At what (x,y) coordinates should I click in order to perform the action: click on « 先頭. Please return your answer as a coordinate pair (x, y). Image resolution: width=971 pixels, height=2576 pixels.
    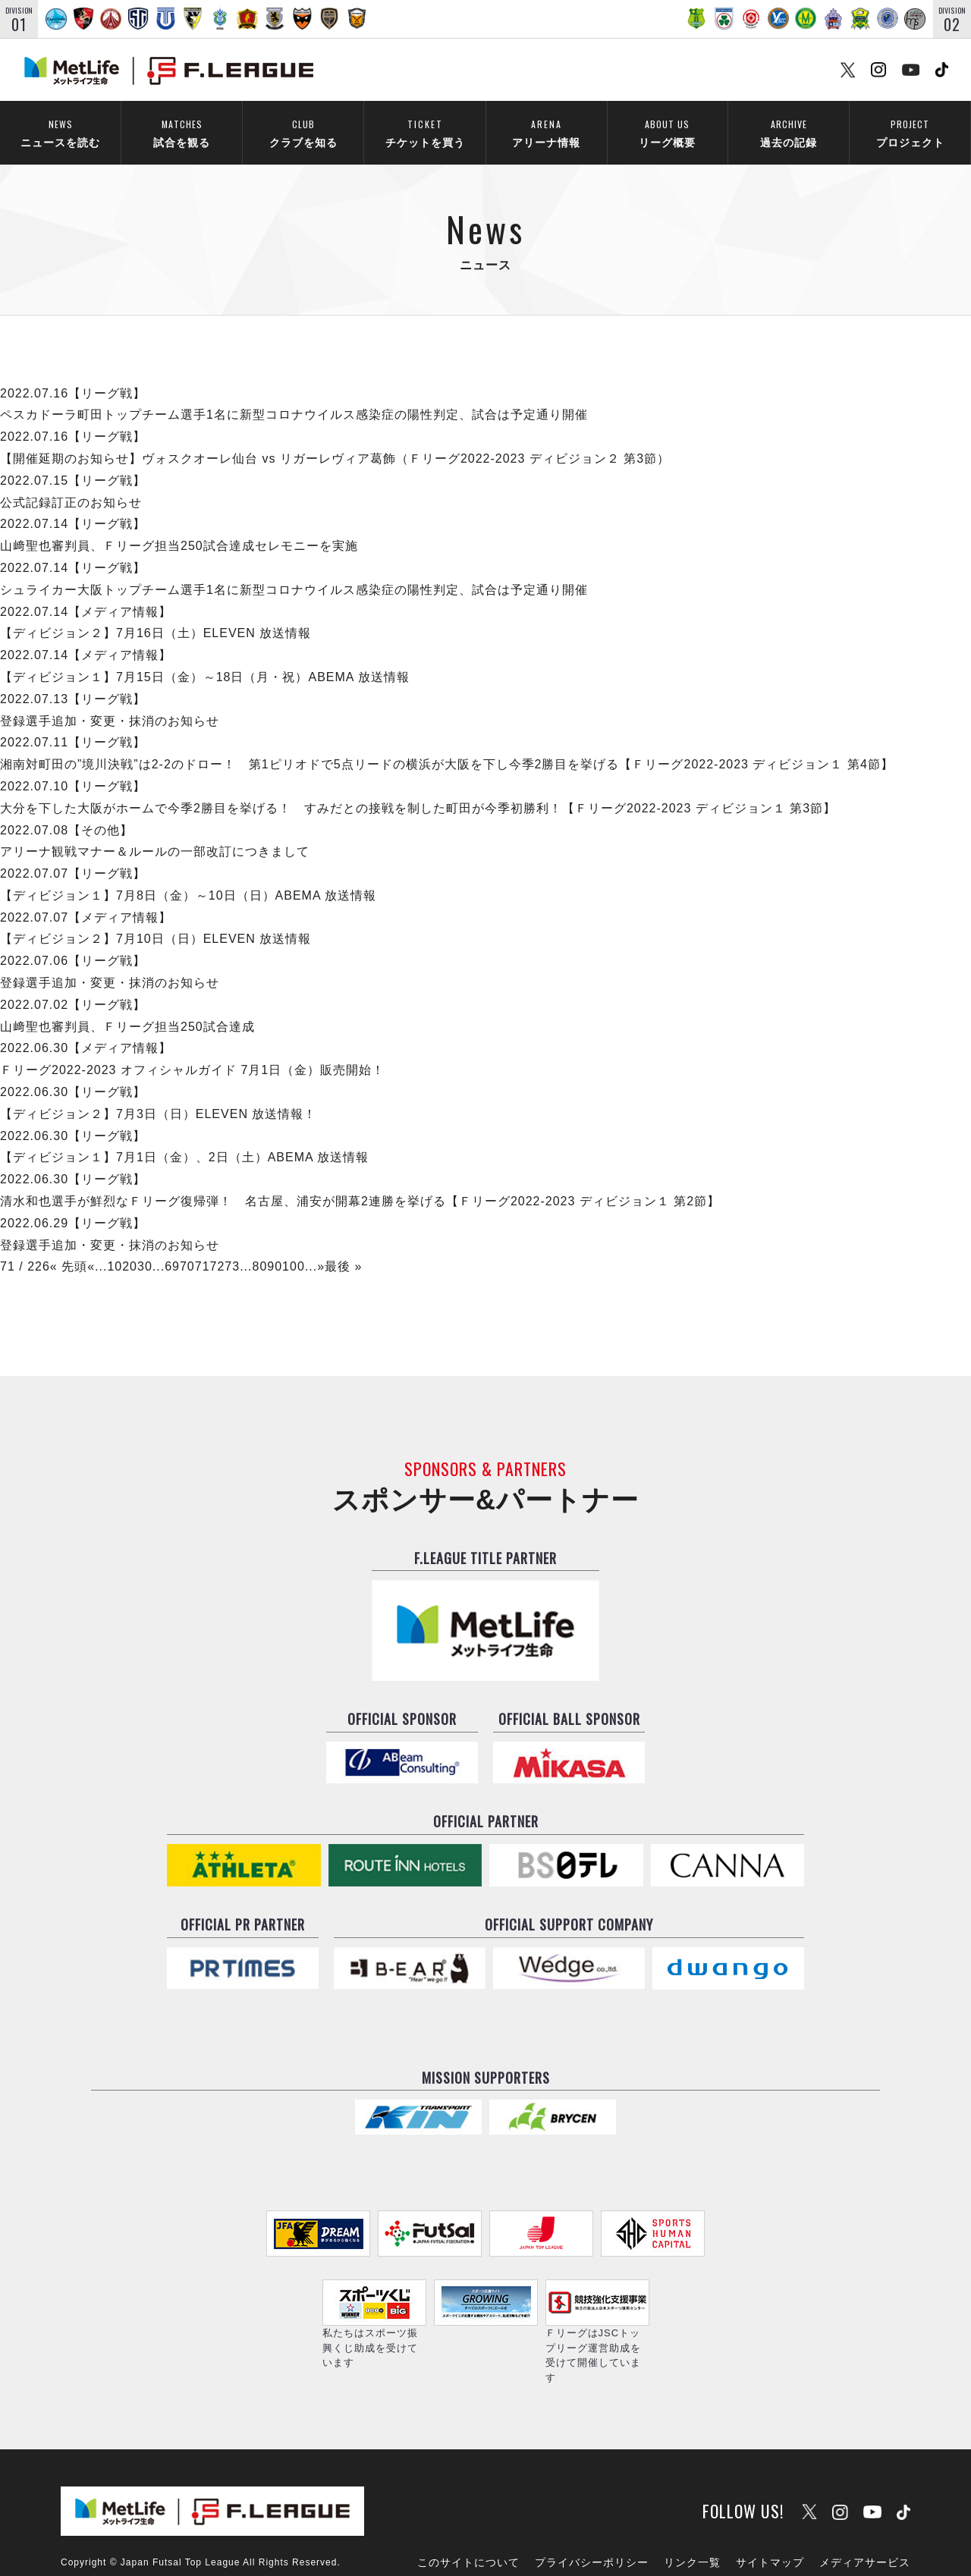
    Looking at the image, I should click on (68, 1246).